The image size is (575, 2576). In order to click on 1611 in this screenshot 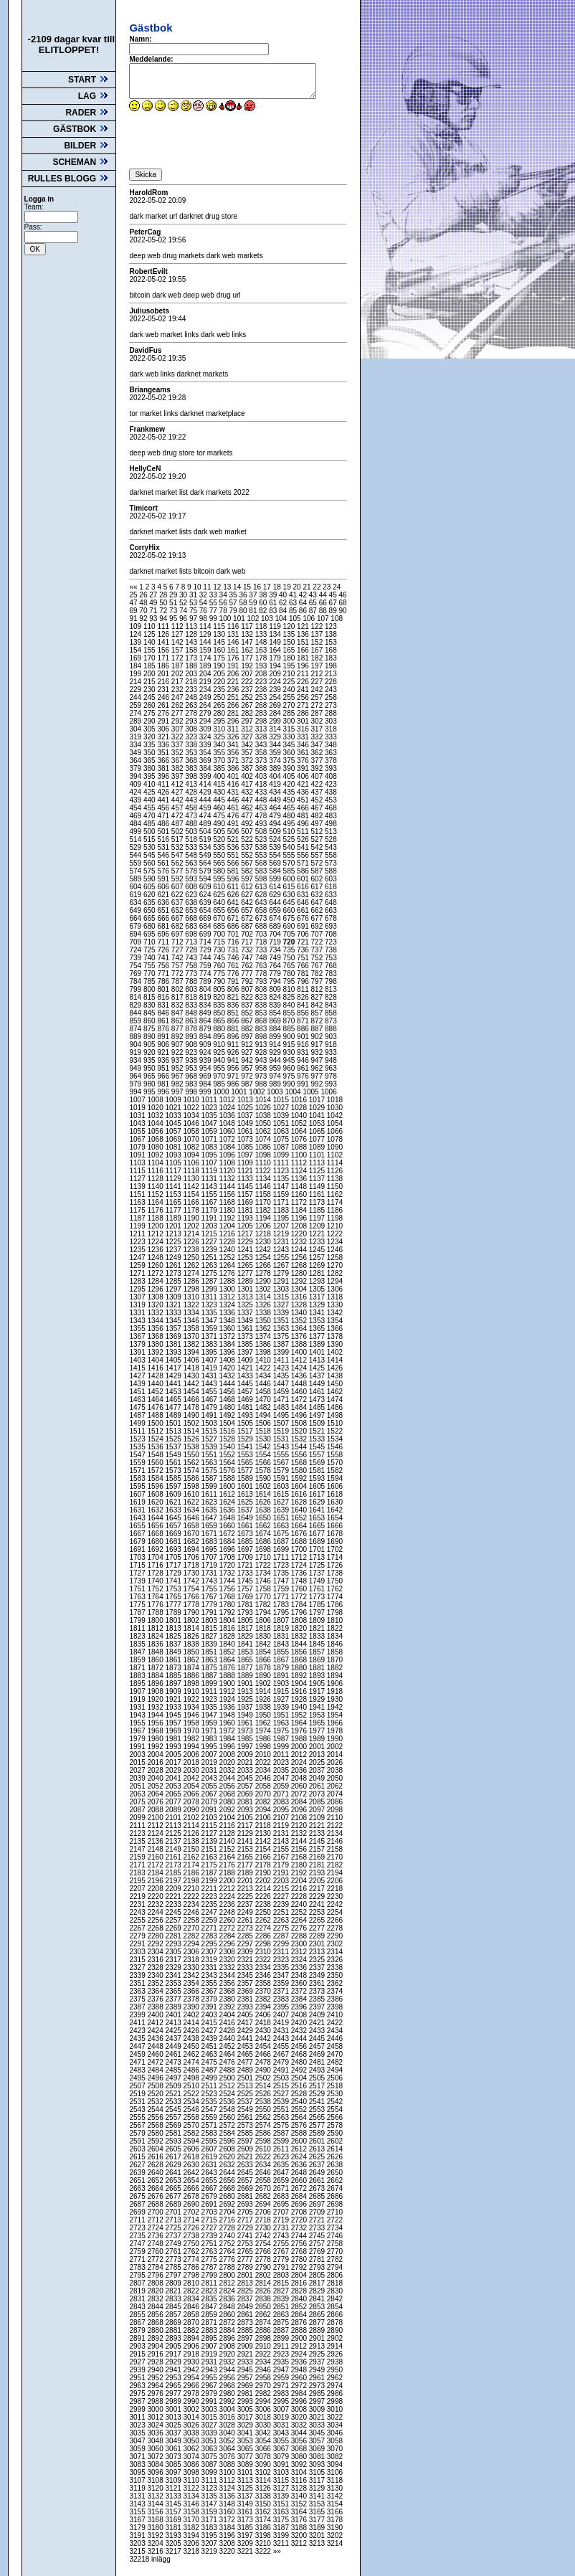, I will do `click(210, 1494)`.